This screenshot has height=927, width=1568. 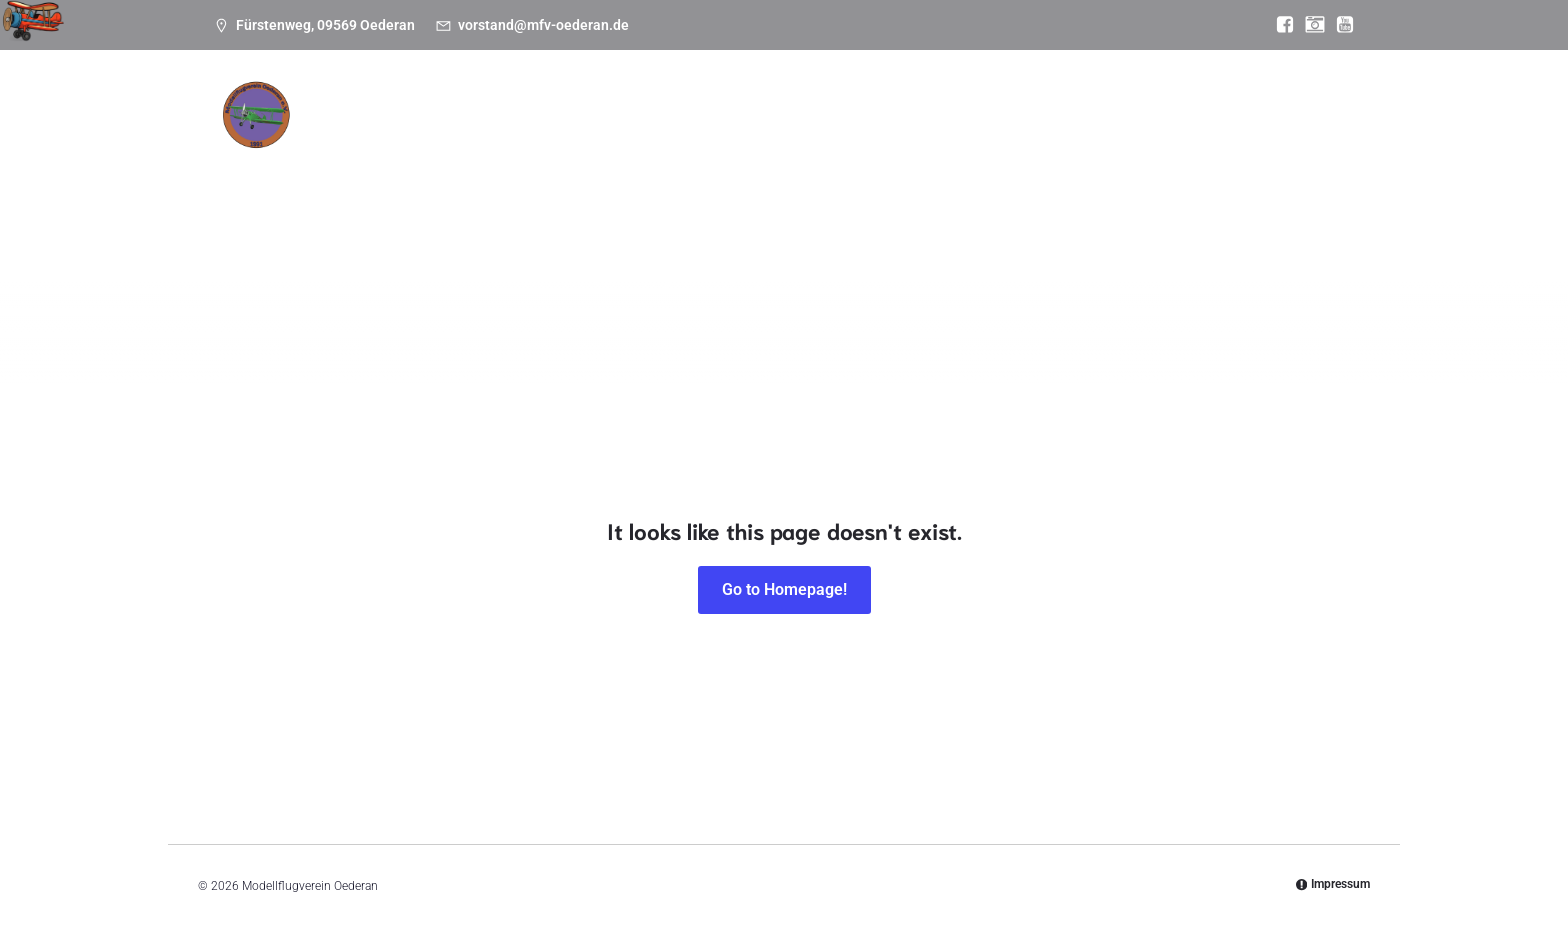 I want to click on [Sozialer Link: https://www.facebook.com/MFV.Oederan], so click(x=1280, y=25).